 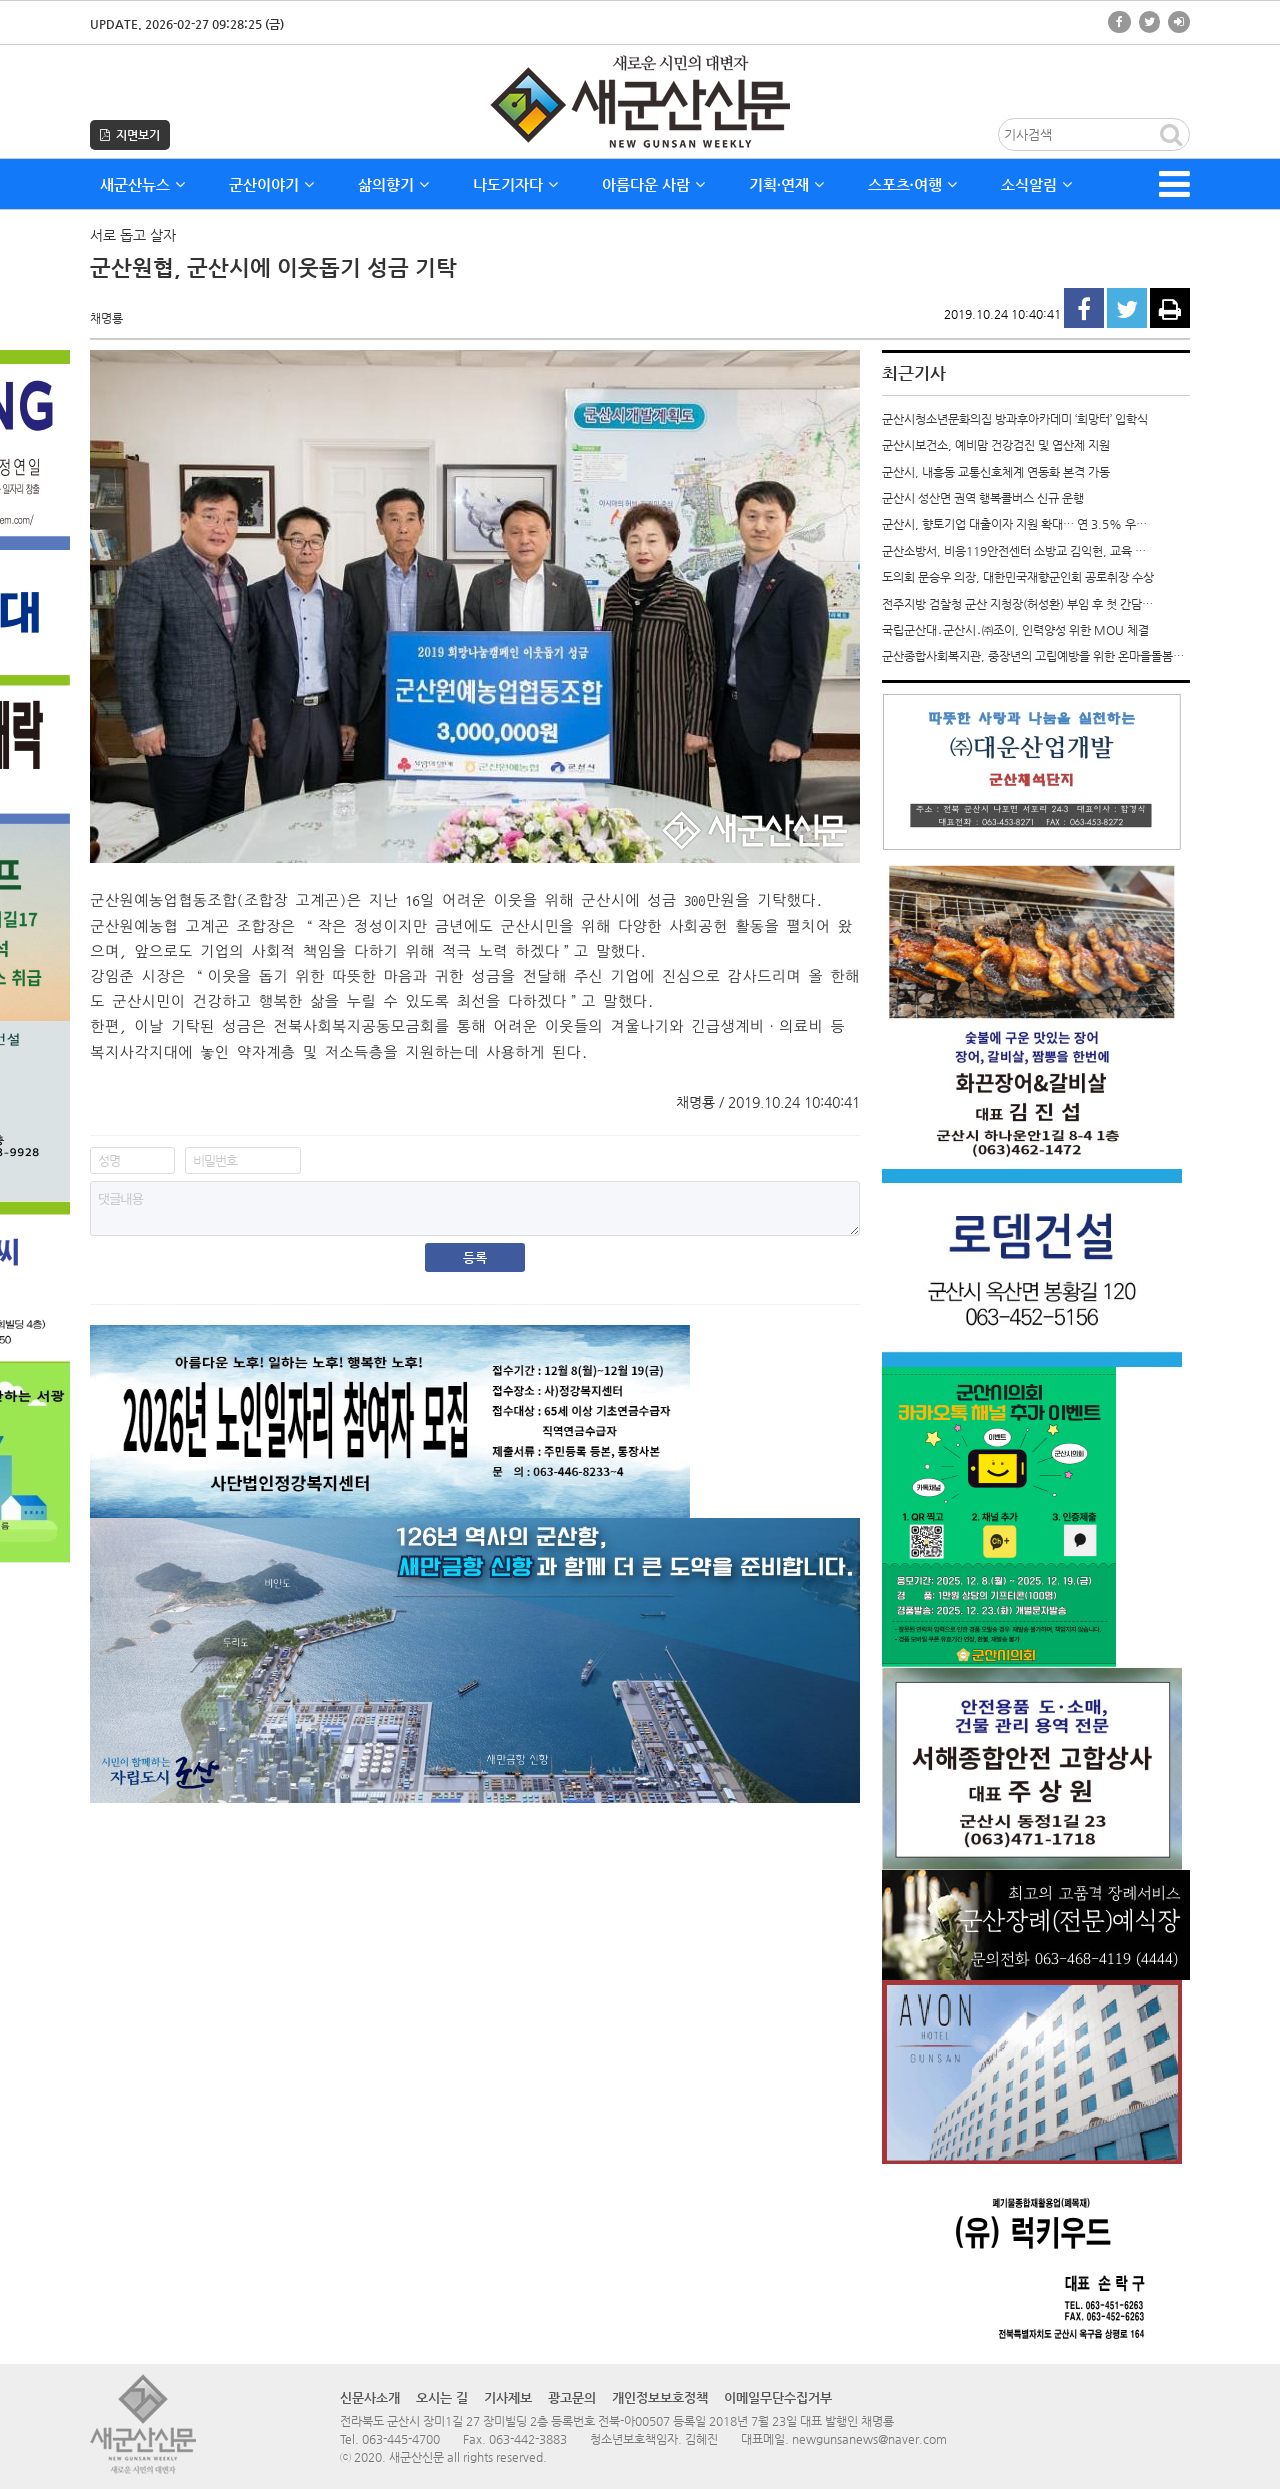 What do you see at coordinates (508, 2397) in the screenshot?
I see `기사제보` at bounding box center [508, 2397].